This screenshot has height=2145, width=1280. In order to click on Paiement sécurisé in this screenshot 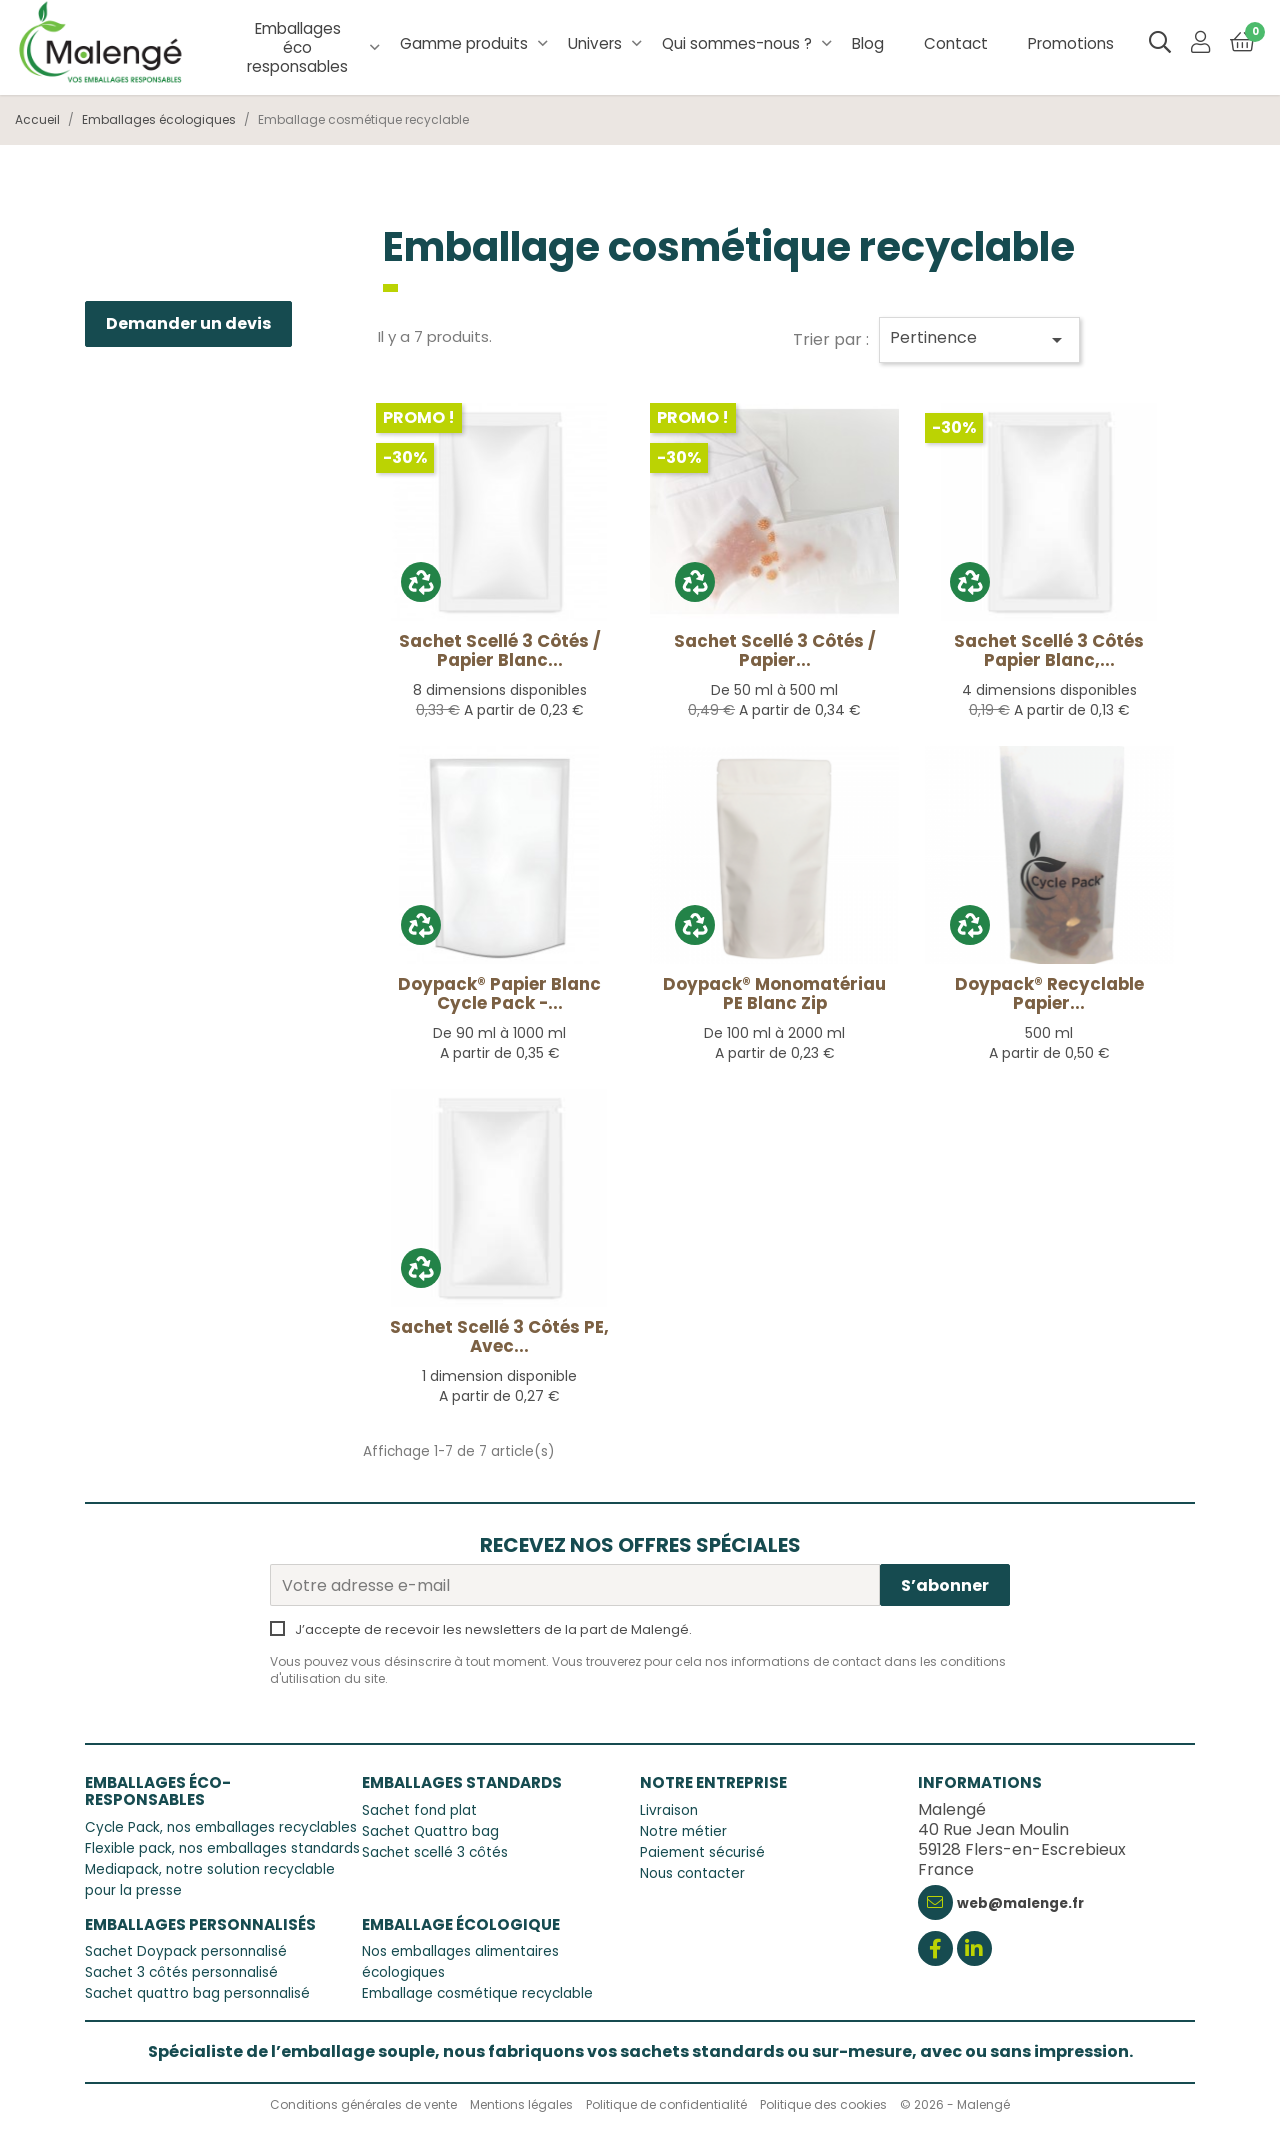, I will do `click(702, 1852)`.